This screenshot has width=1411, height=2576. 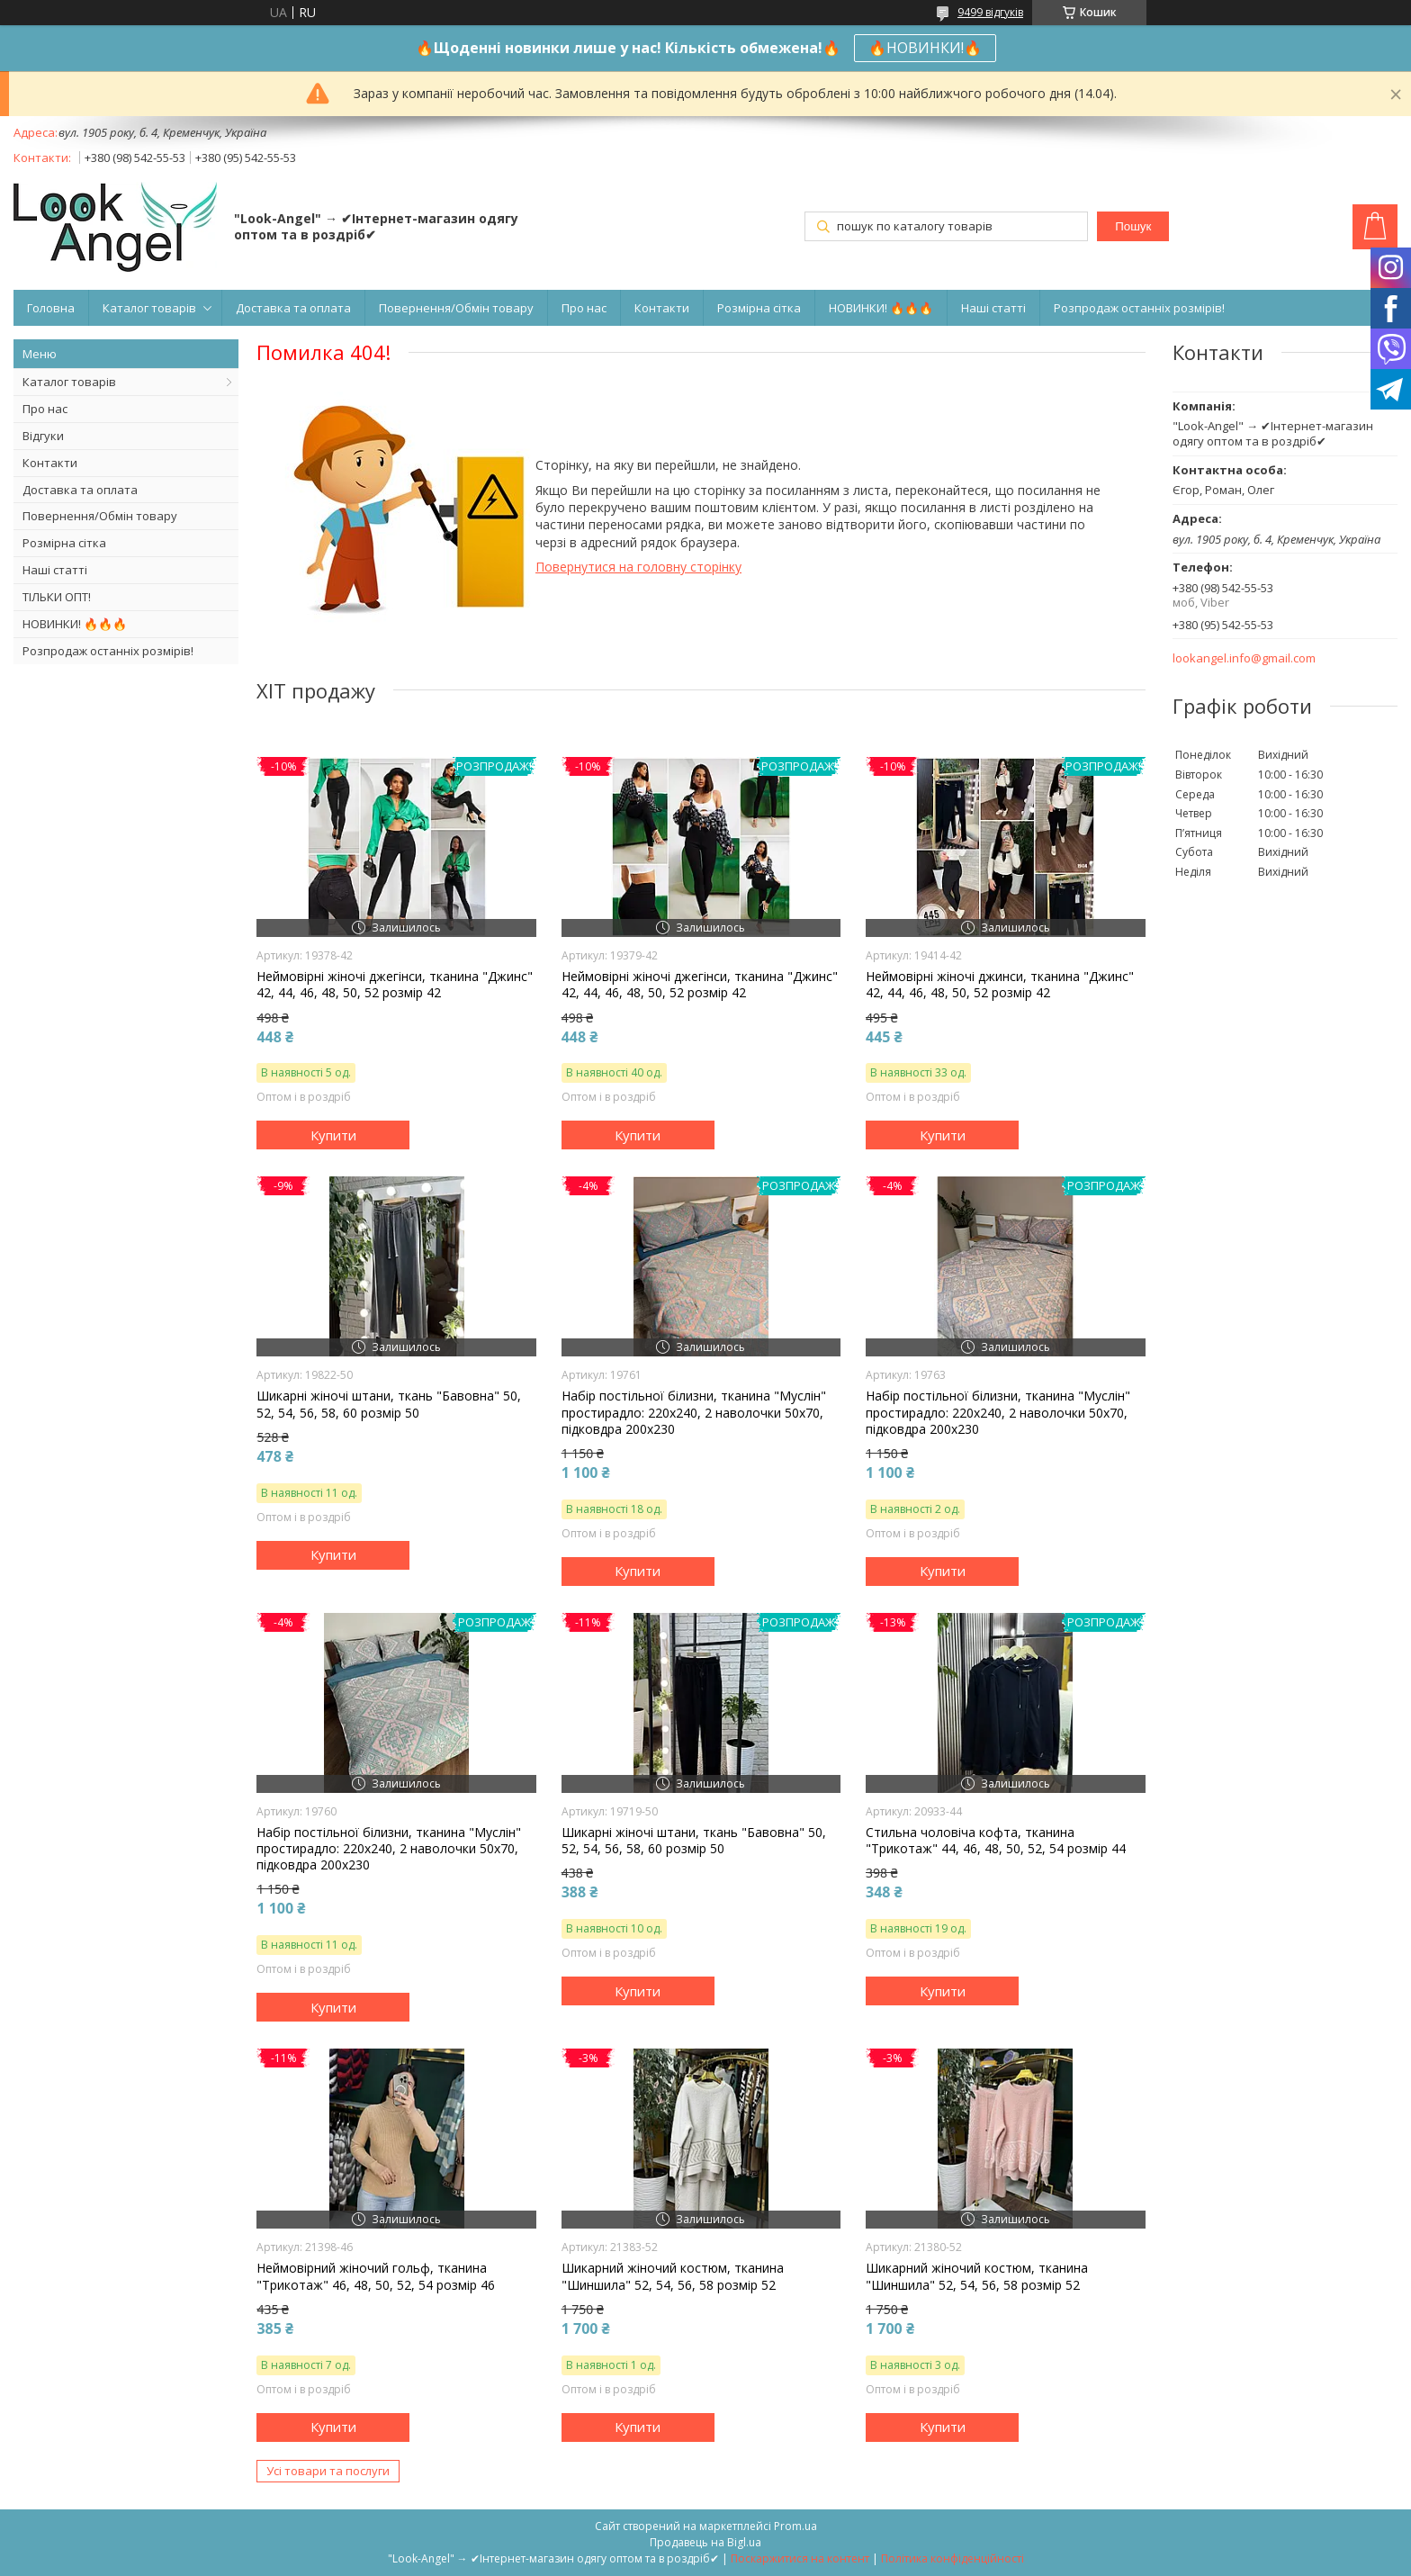 What do you see at coordinates (993, 308) in the screenshot?
I see `Наші статті` at bounding box center [993, 308].